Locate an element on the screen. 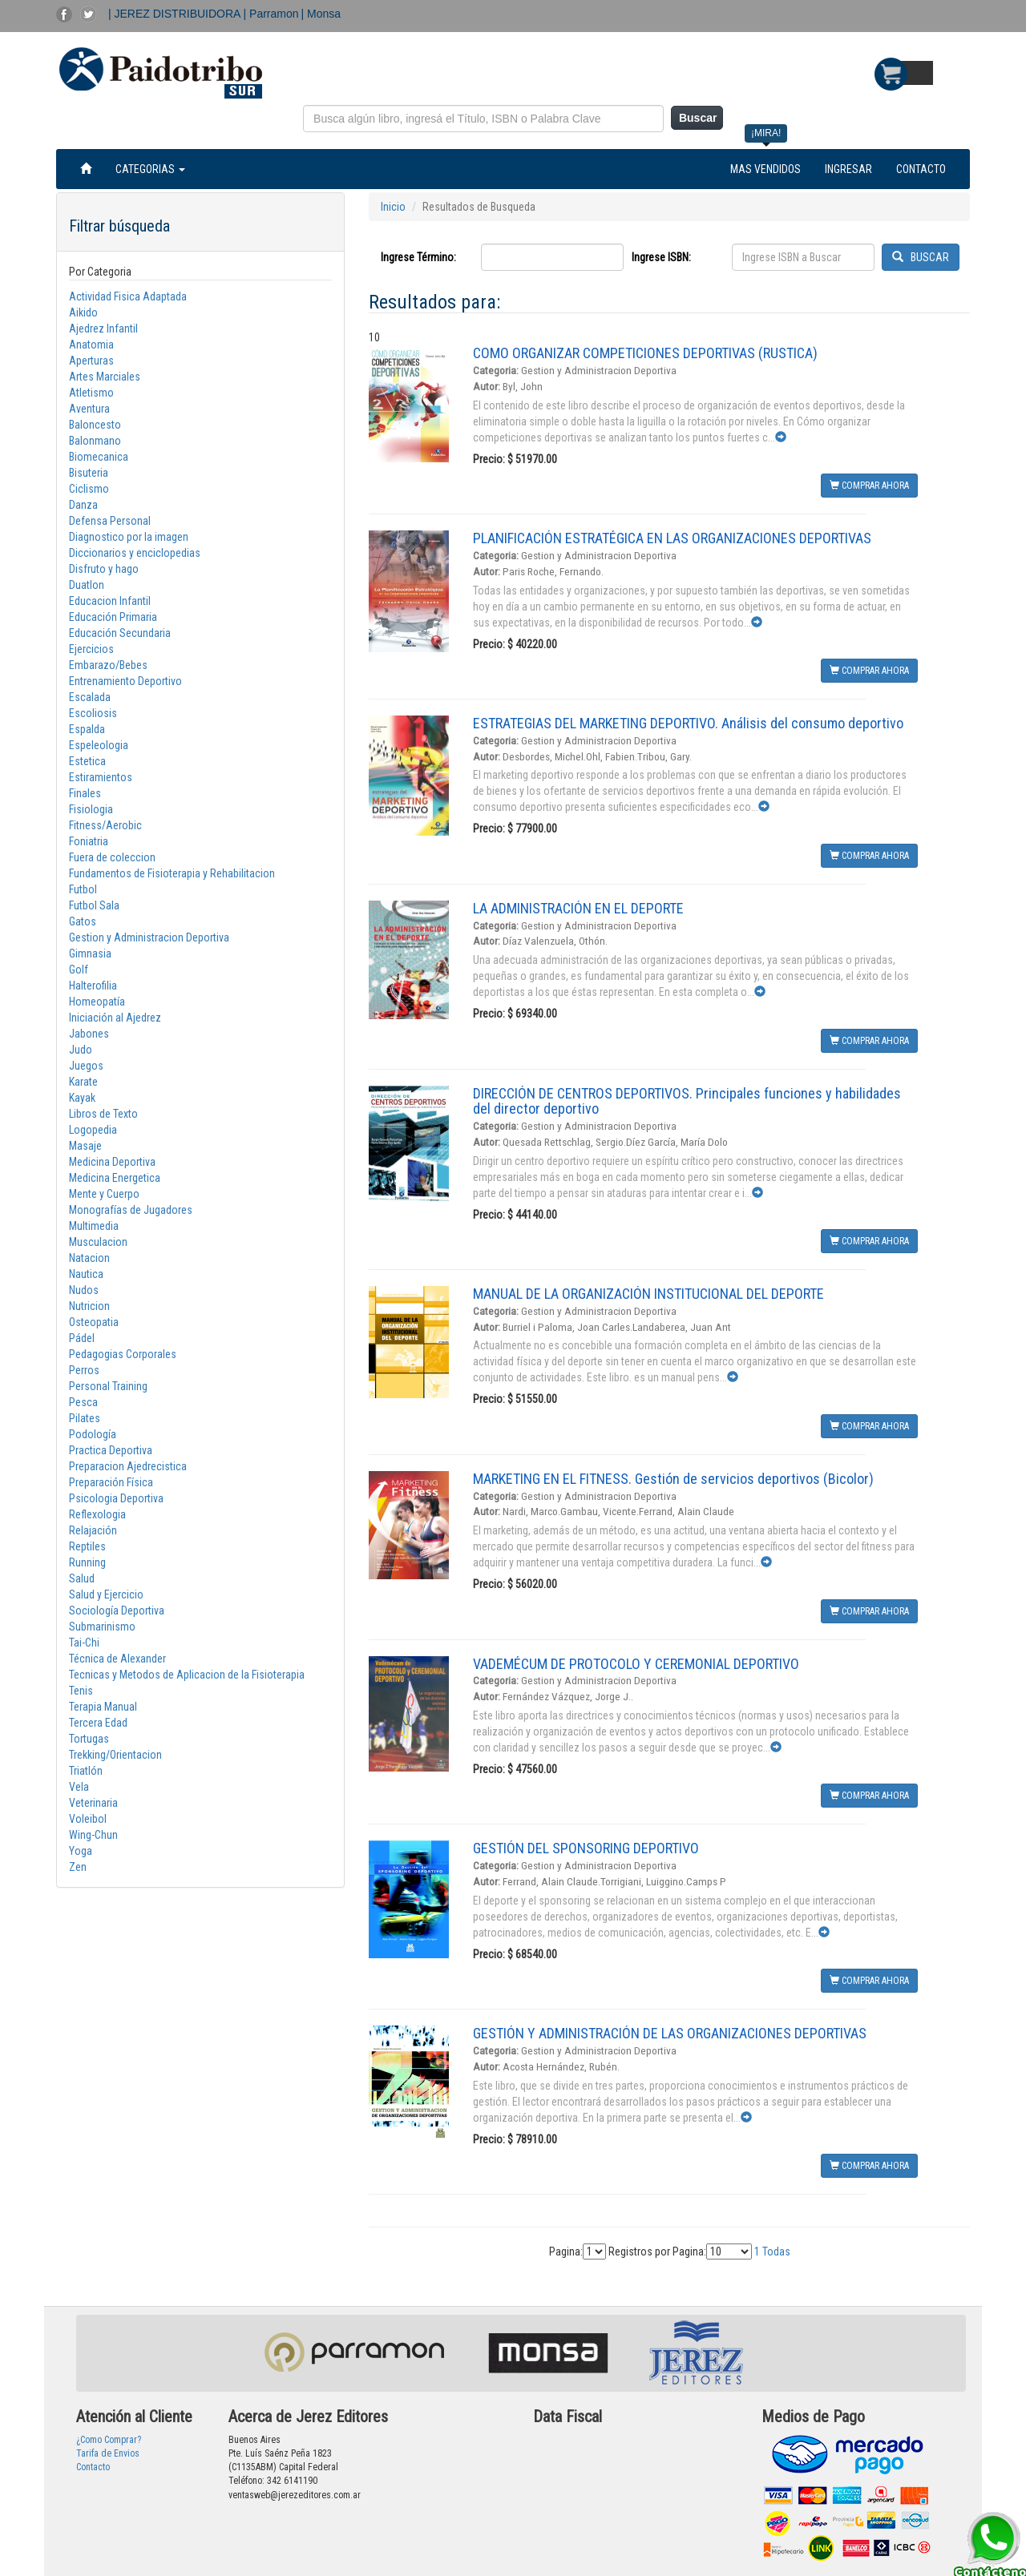 The width and height of the screenshot is (1026, 2576). Educacion Infantil is located at coordinates (110, 601).